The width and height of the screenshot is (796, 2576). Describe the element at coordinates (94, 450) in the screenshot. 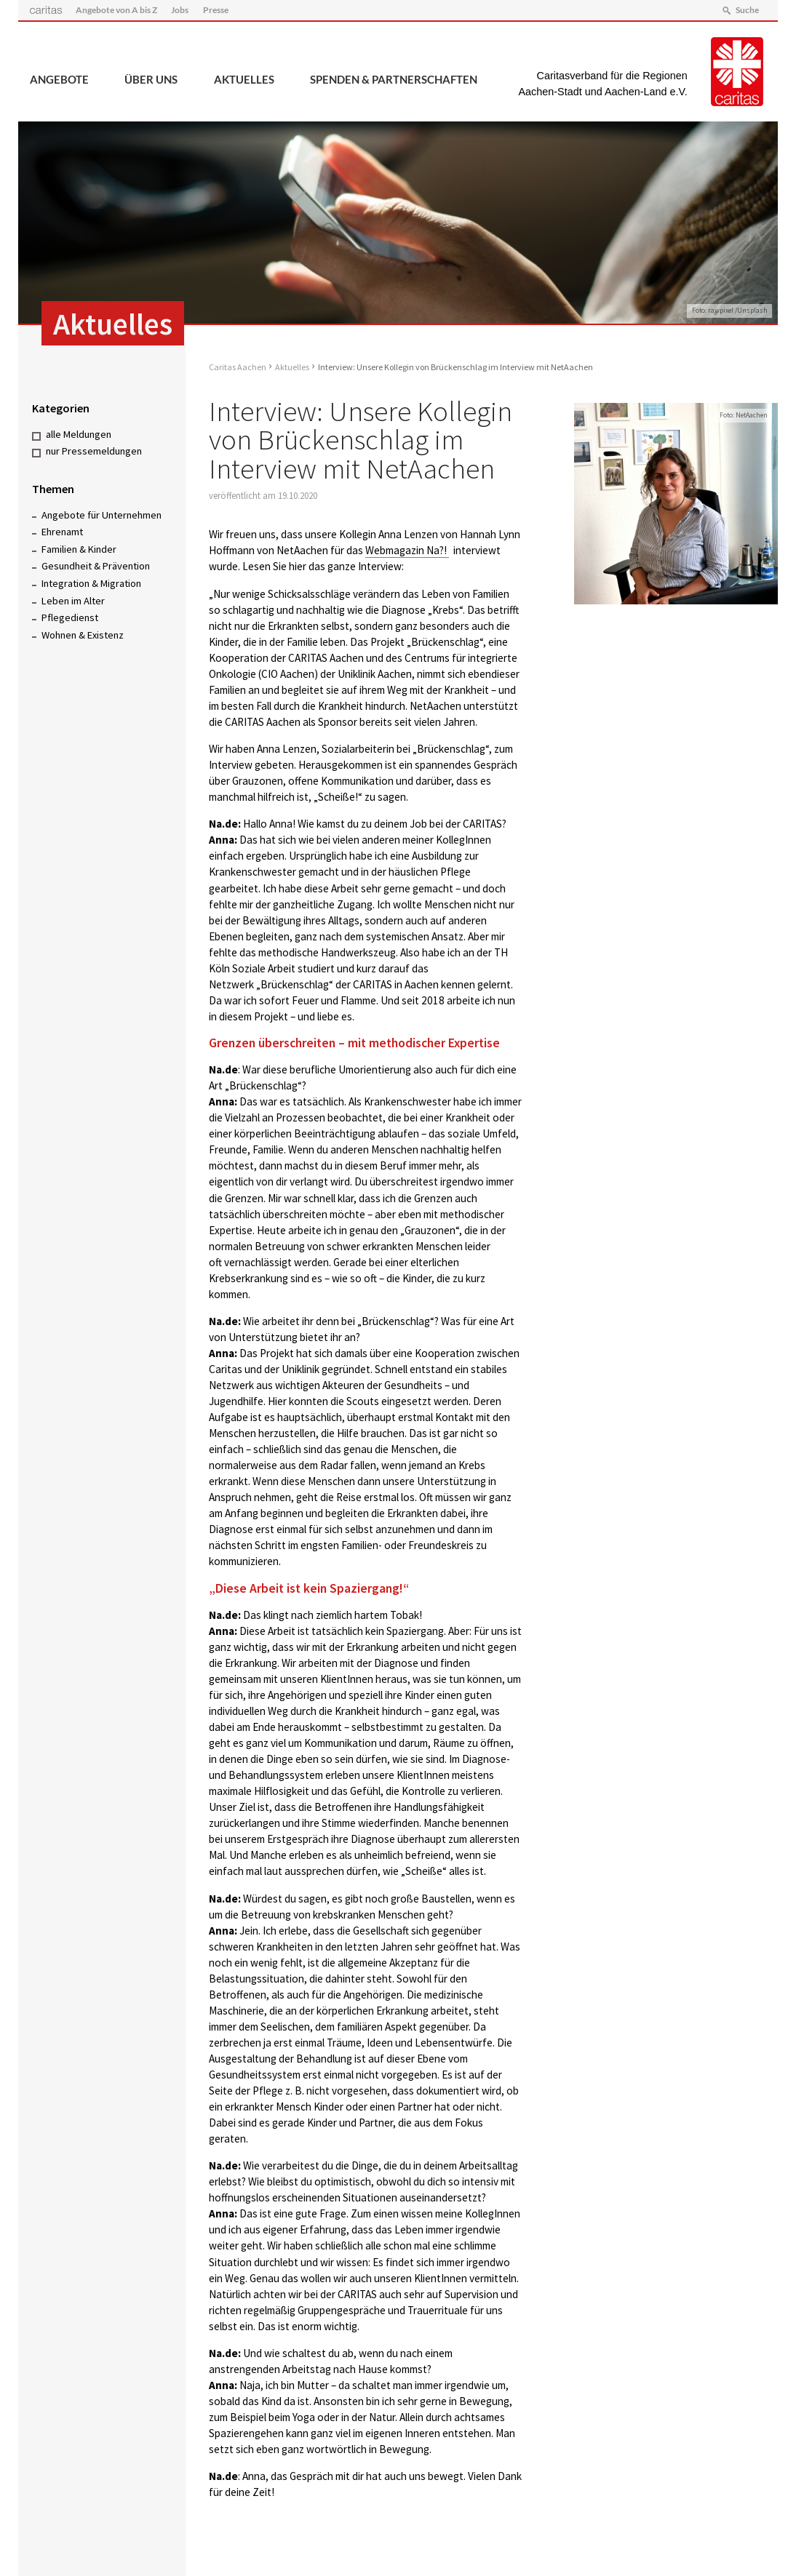

I see `nur Pressemeldungen` at that location.